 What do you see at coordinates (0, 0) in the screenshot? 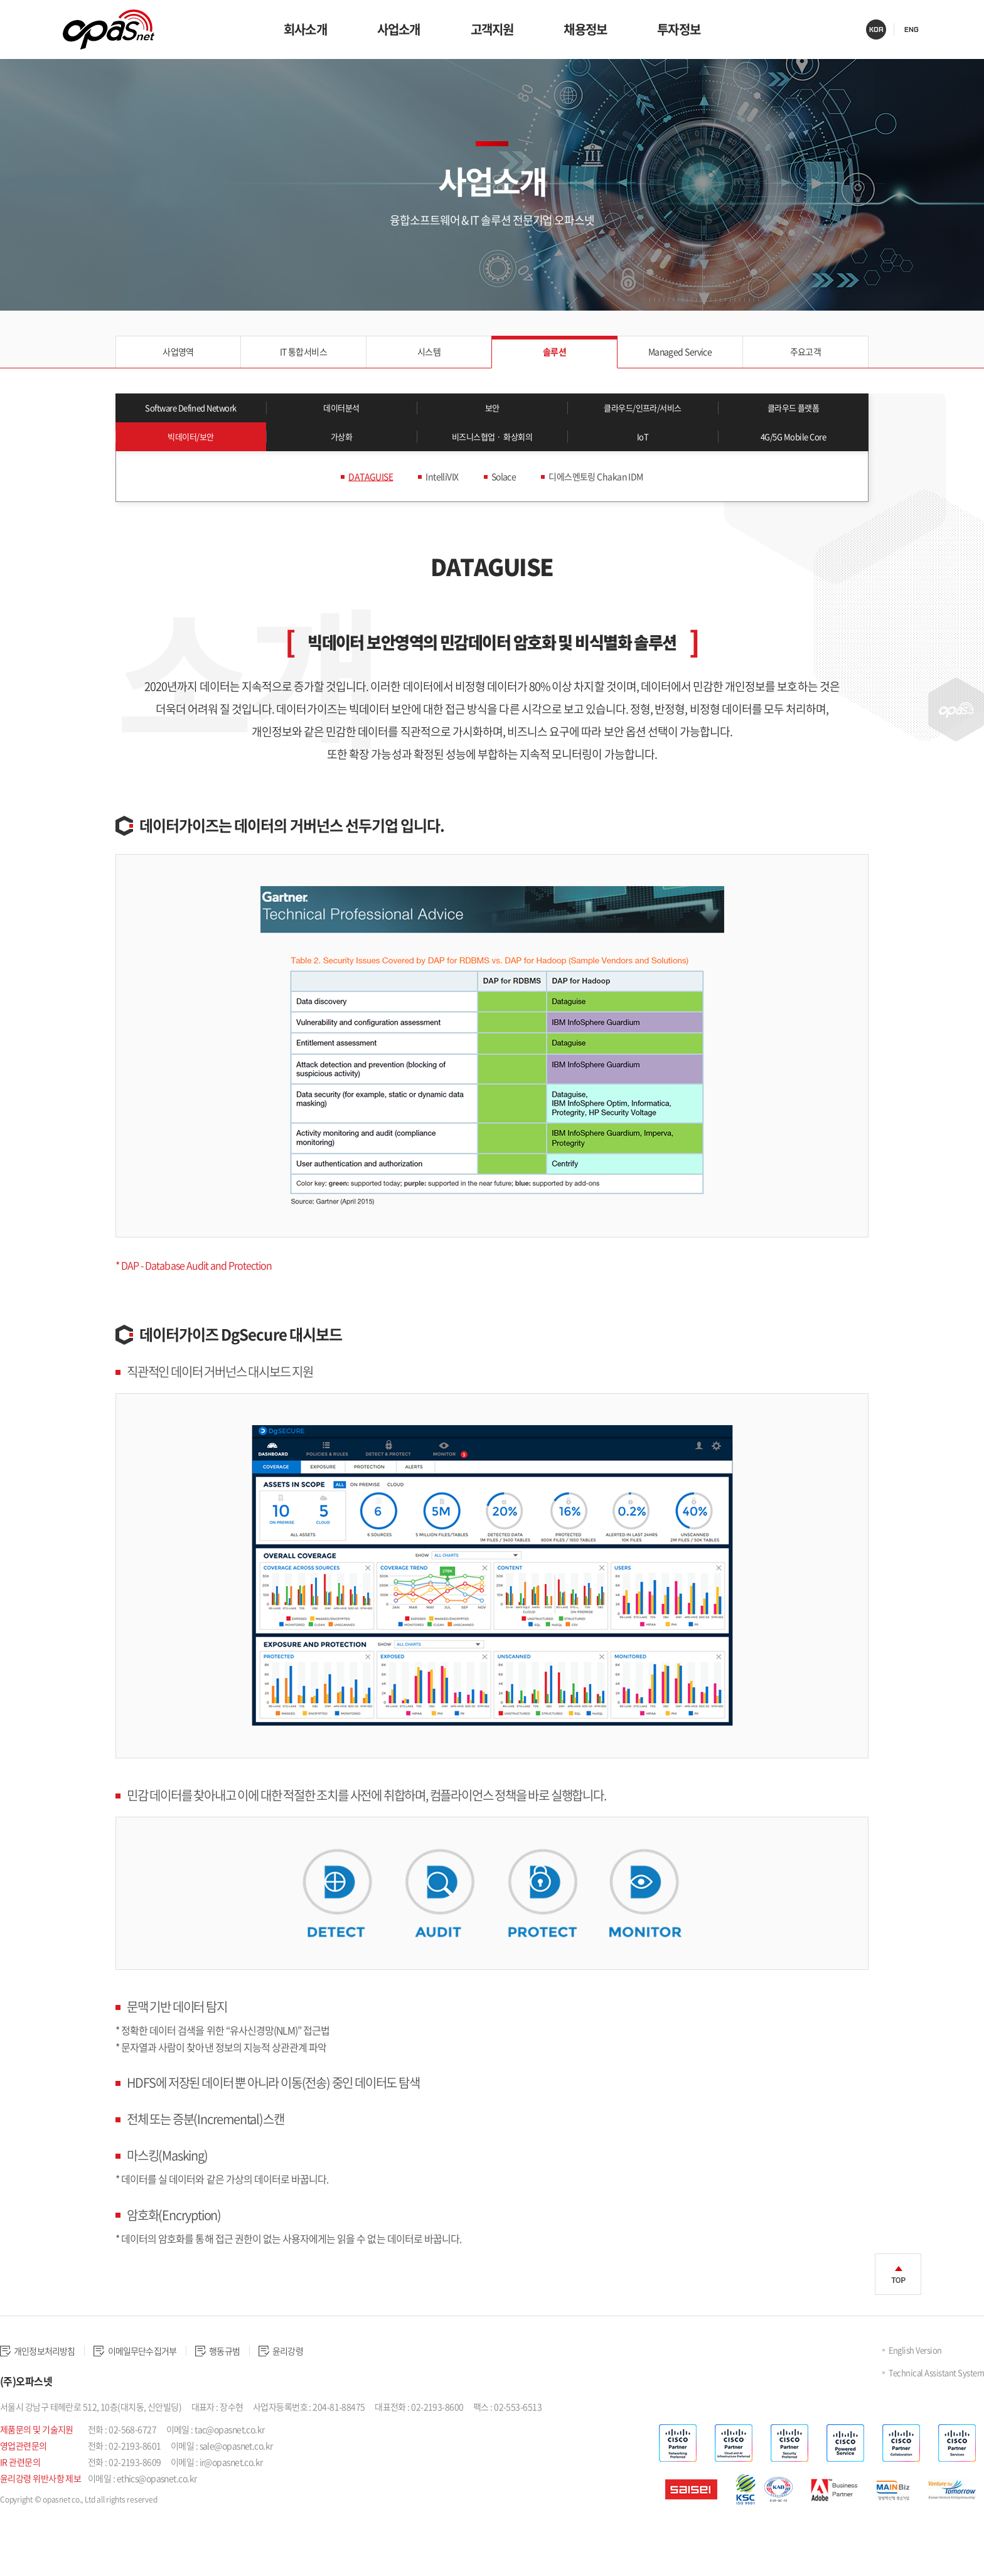
I see `주메뉴 바로가기` at bounding box center [0, 0].